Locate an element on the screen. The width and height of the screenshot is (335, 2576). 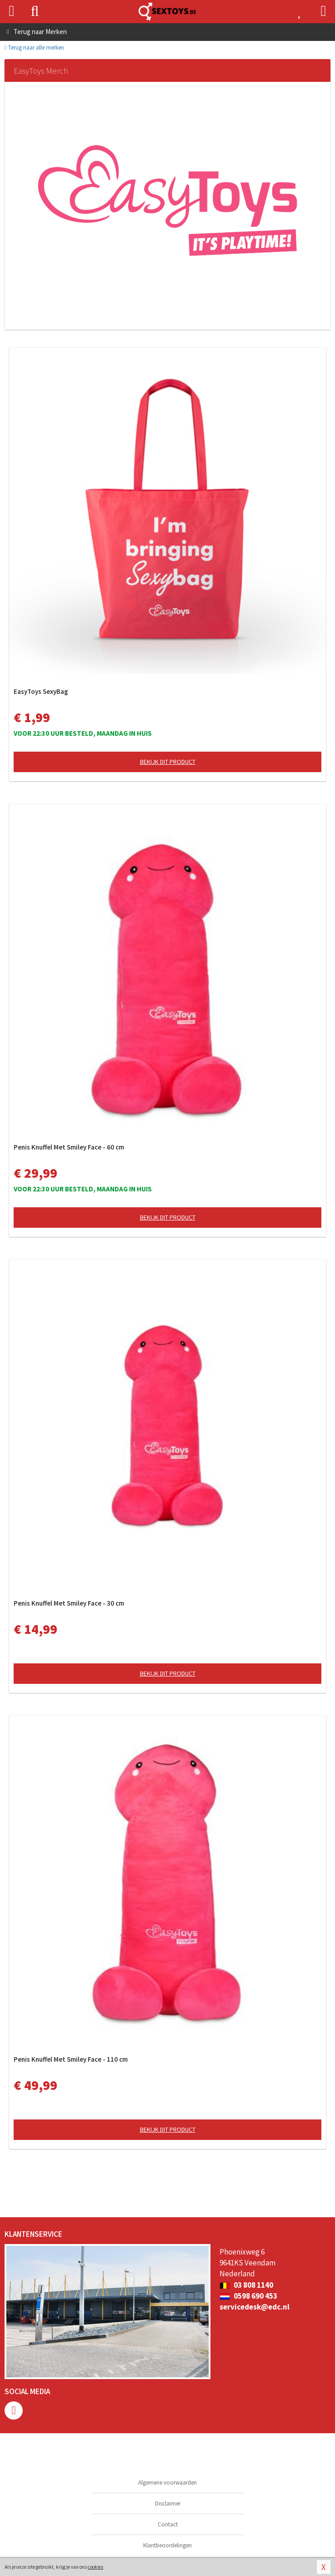
Contact is located at coordinates (168, 2524).